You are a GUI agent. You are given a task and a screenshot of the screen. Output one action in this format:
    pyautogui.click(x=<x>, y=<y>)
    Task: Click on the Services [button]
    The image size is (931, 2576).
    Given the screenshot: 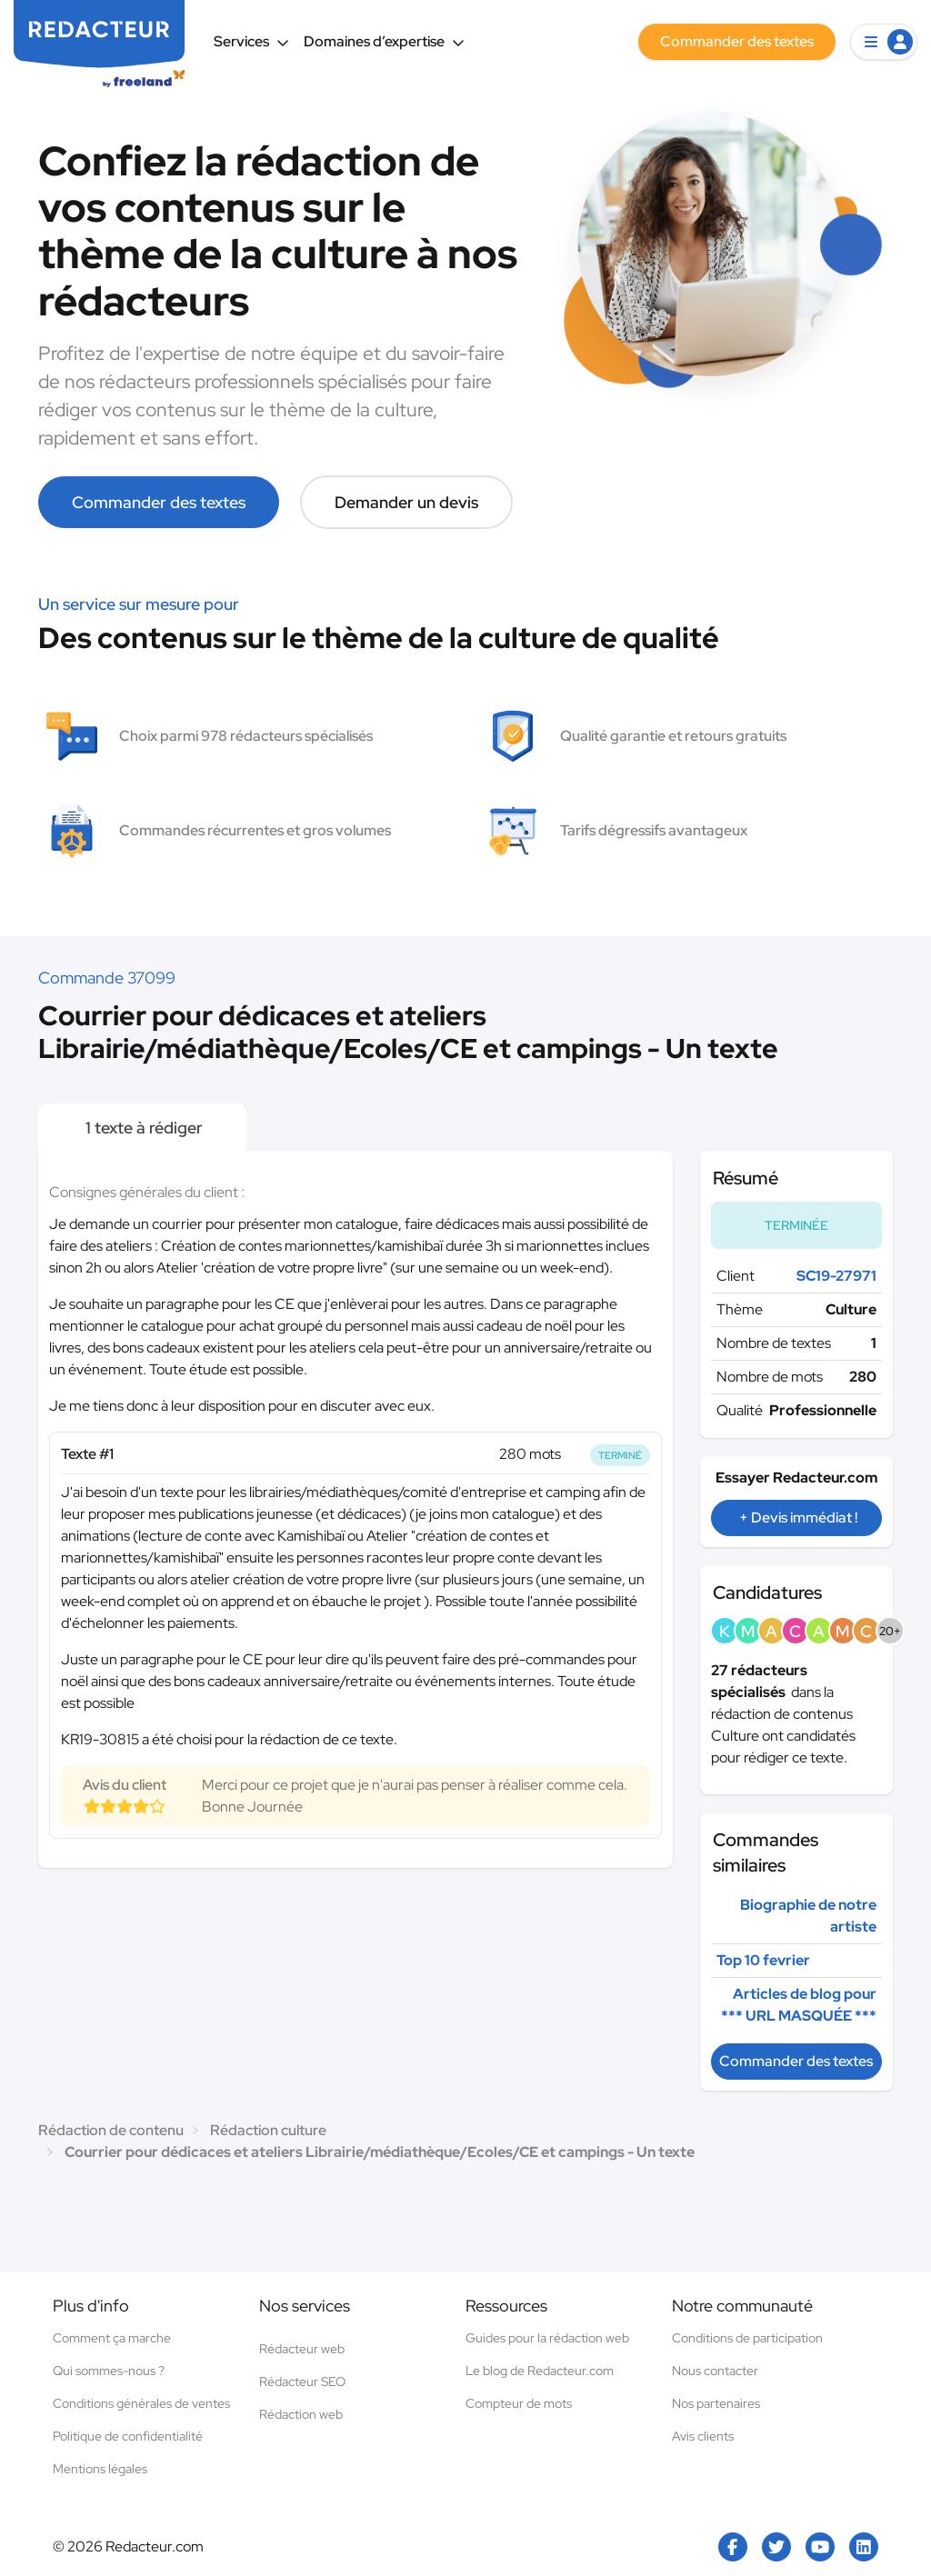 What is the action you would take?
    pyautogui.click(x=251, y=41)
    